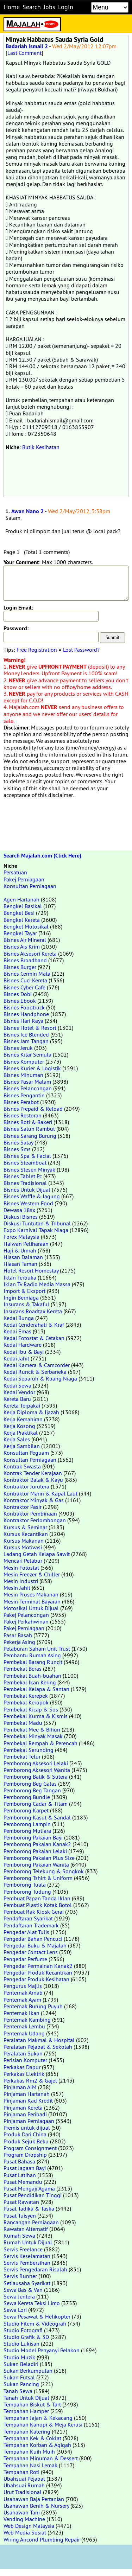  What do you see at coordinates (16, 1358) in the screenshot?
I see `Kedai Jahit` at bounding box center [16, 1358].